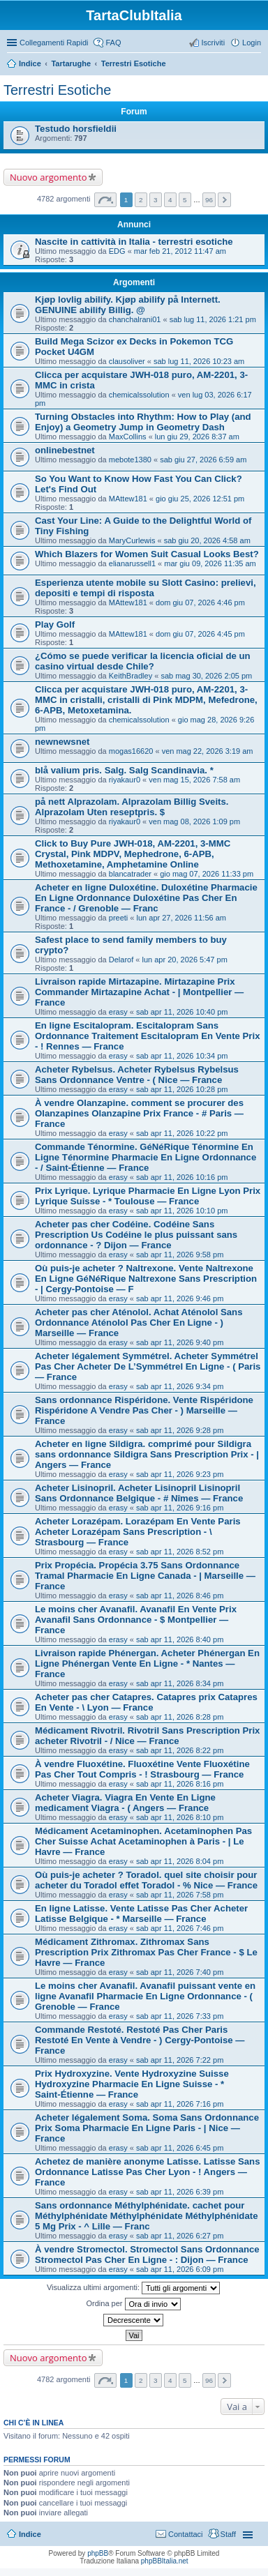 The image size is (268, 2576). What do you see at coordinates (179, 1551) in the screenshot?
I see `sab apr 11, 2026 8:52 pm` at bounding box center [179, 1551].